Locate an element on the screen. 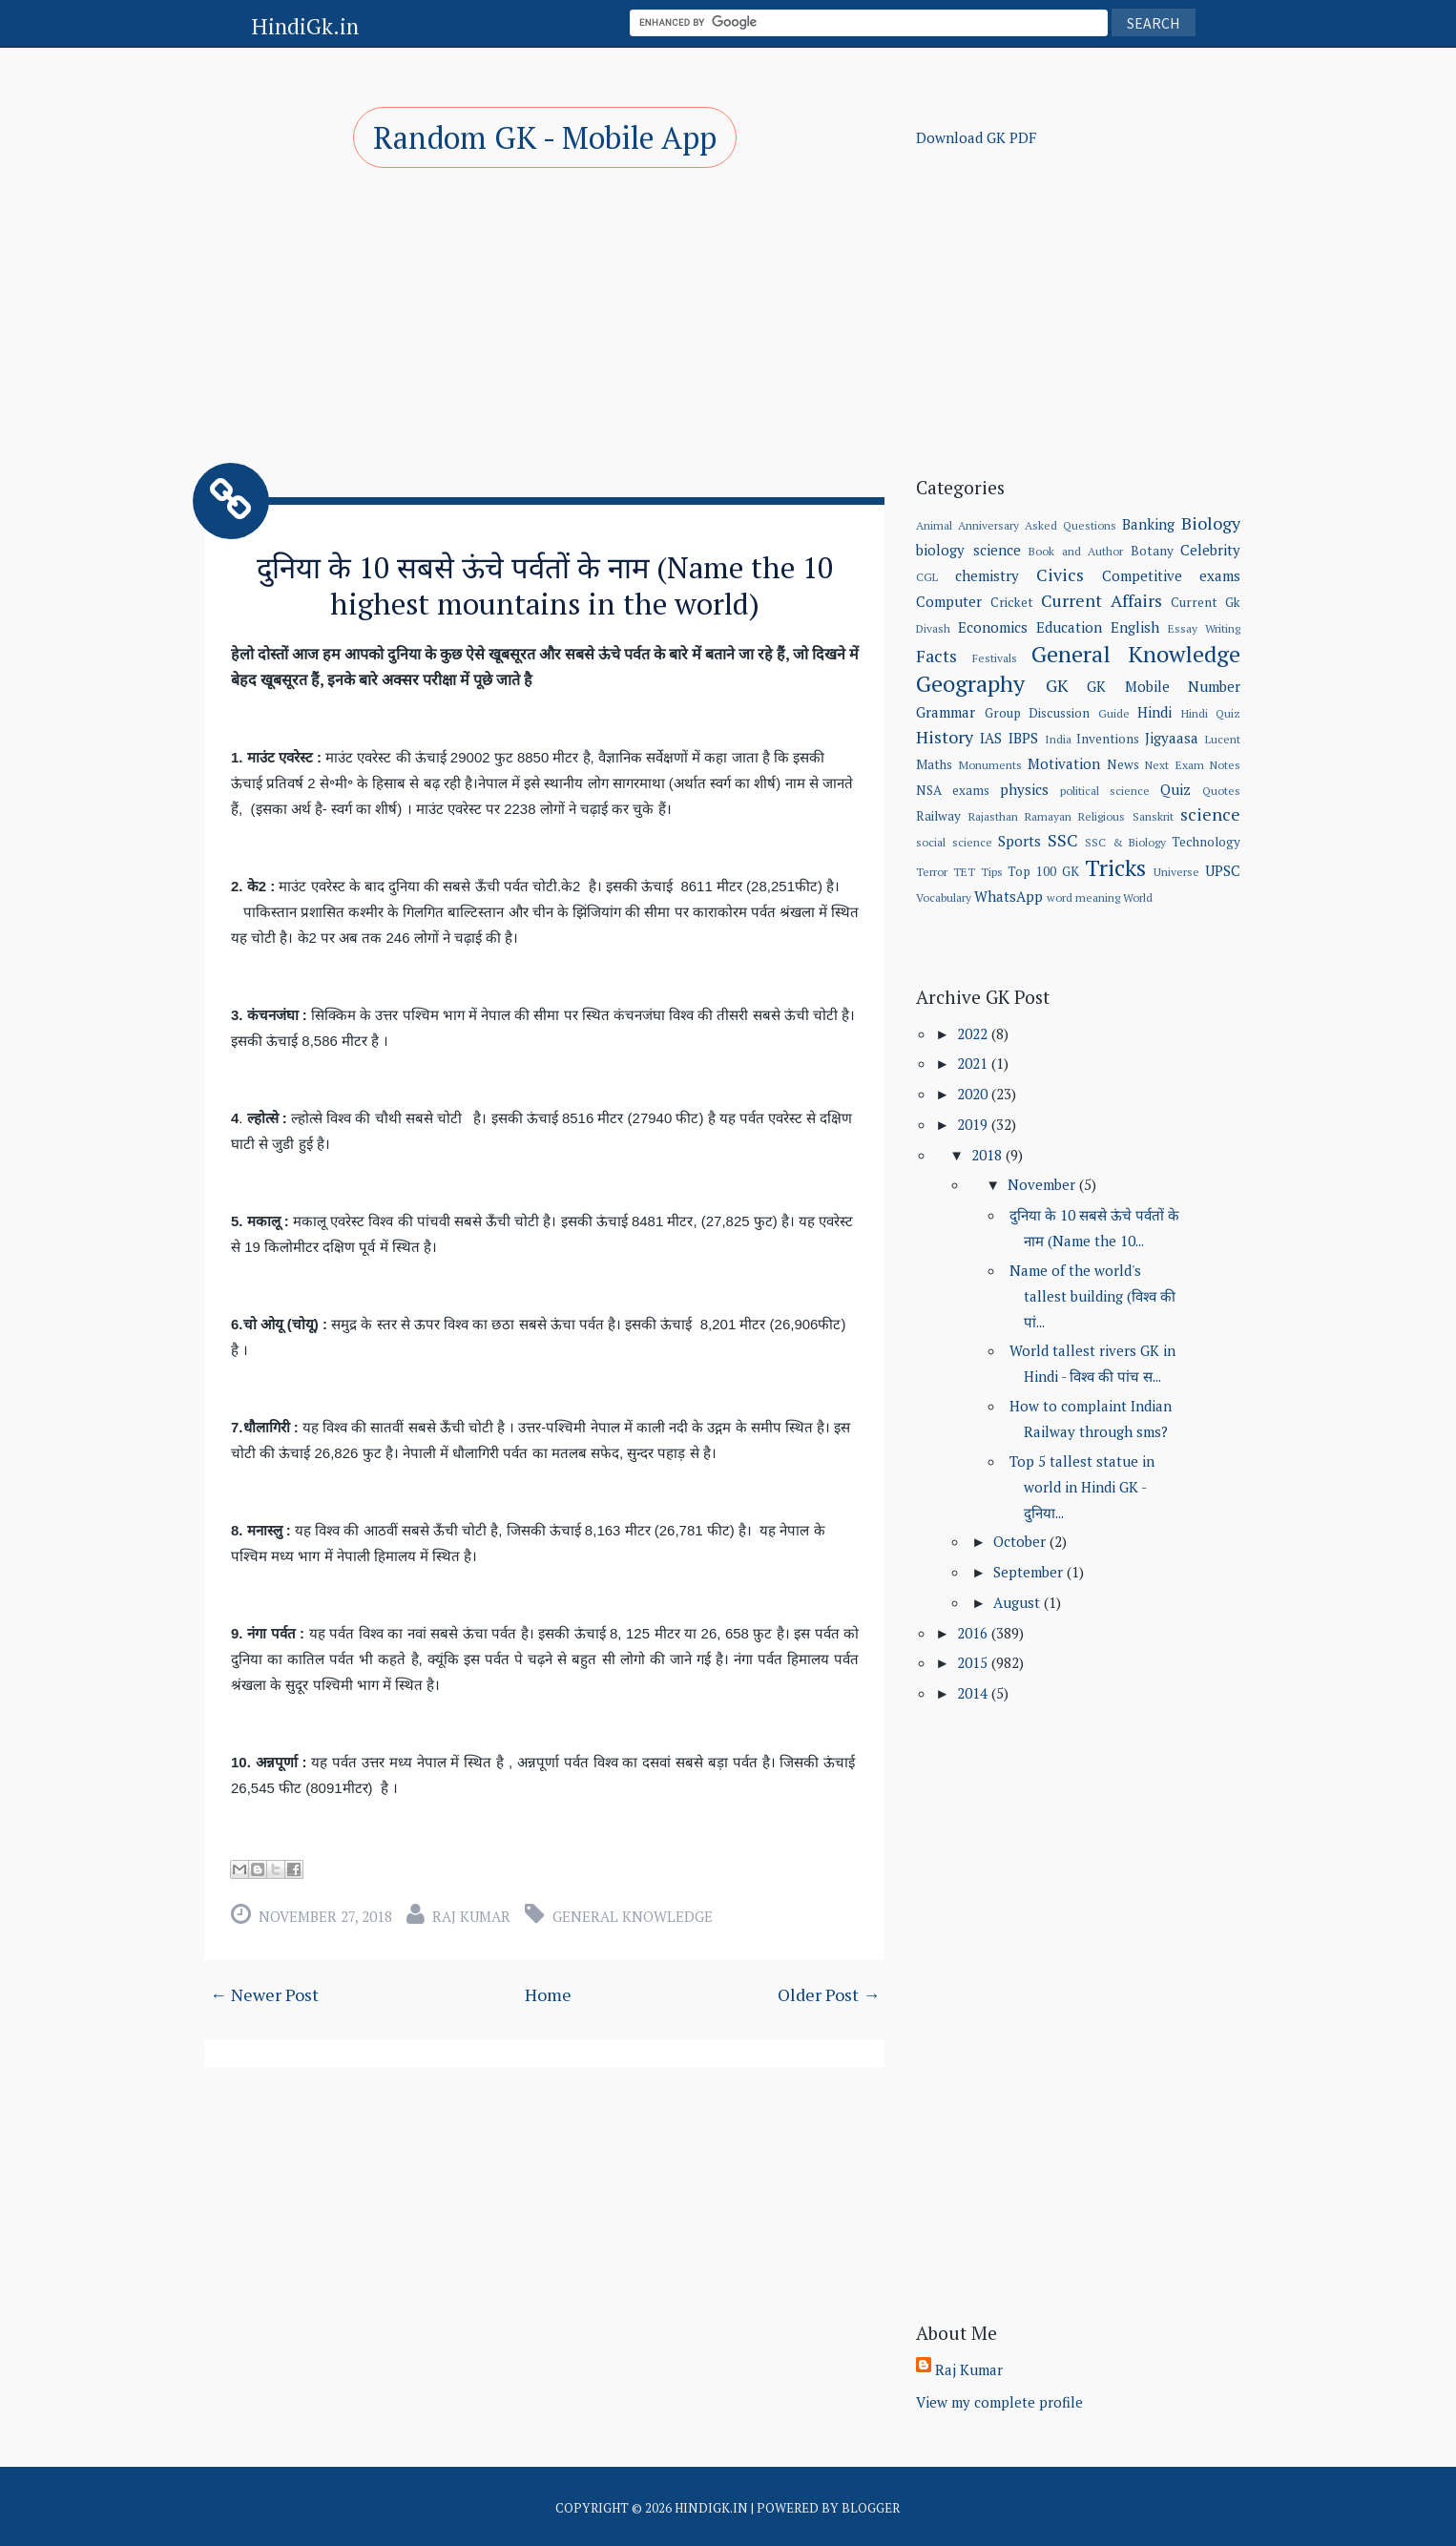 The image size is (1456, 2546). Lucent is located at coordinates (1222, 739).